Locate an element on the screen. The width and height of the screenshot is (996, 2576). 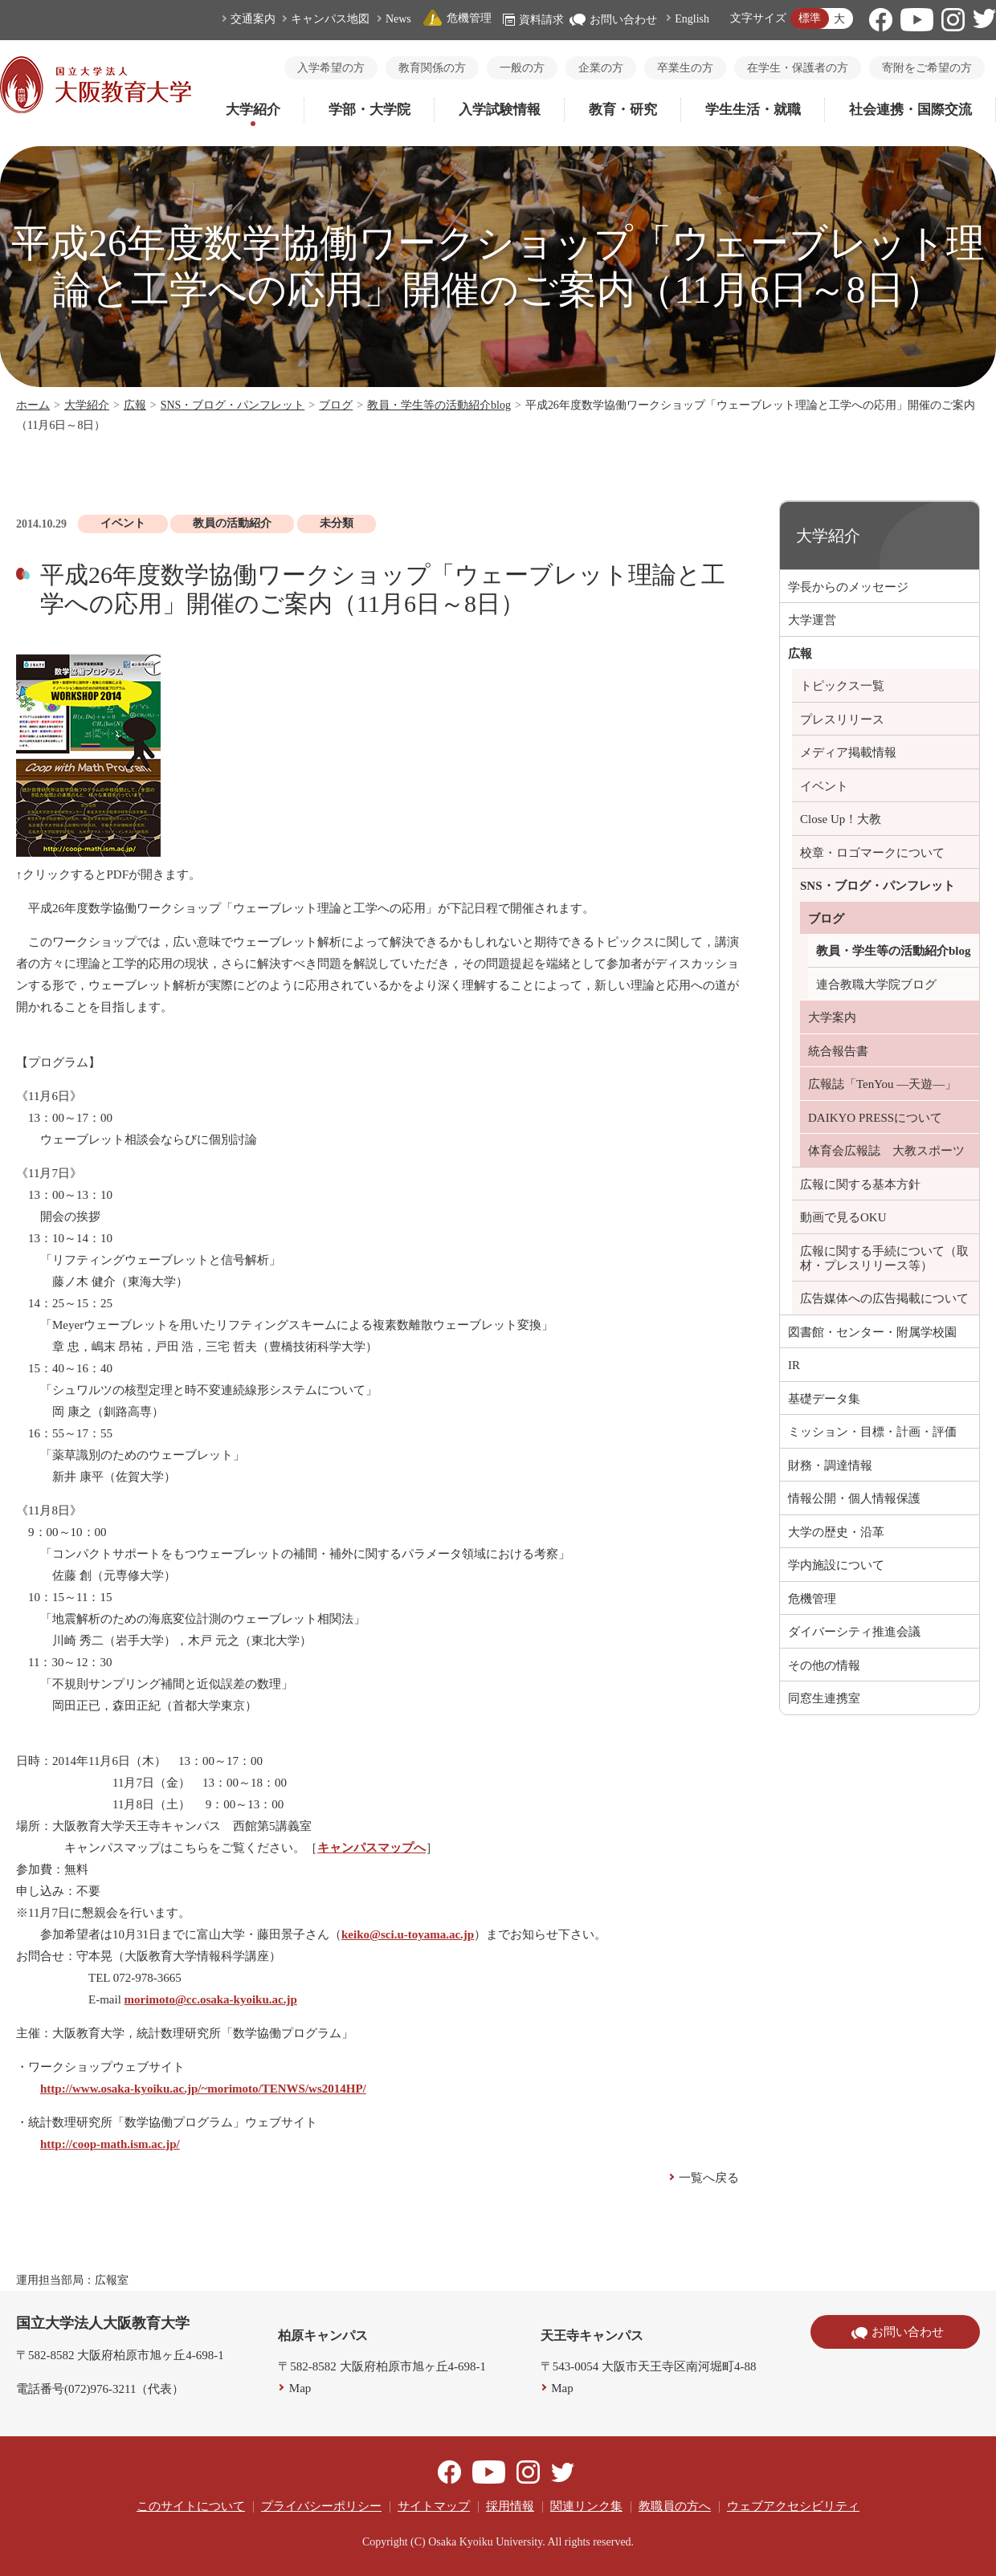
広報誌「TenYou ―天遊―」 is located at coordinates (882, 1084).